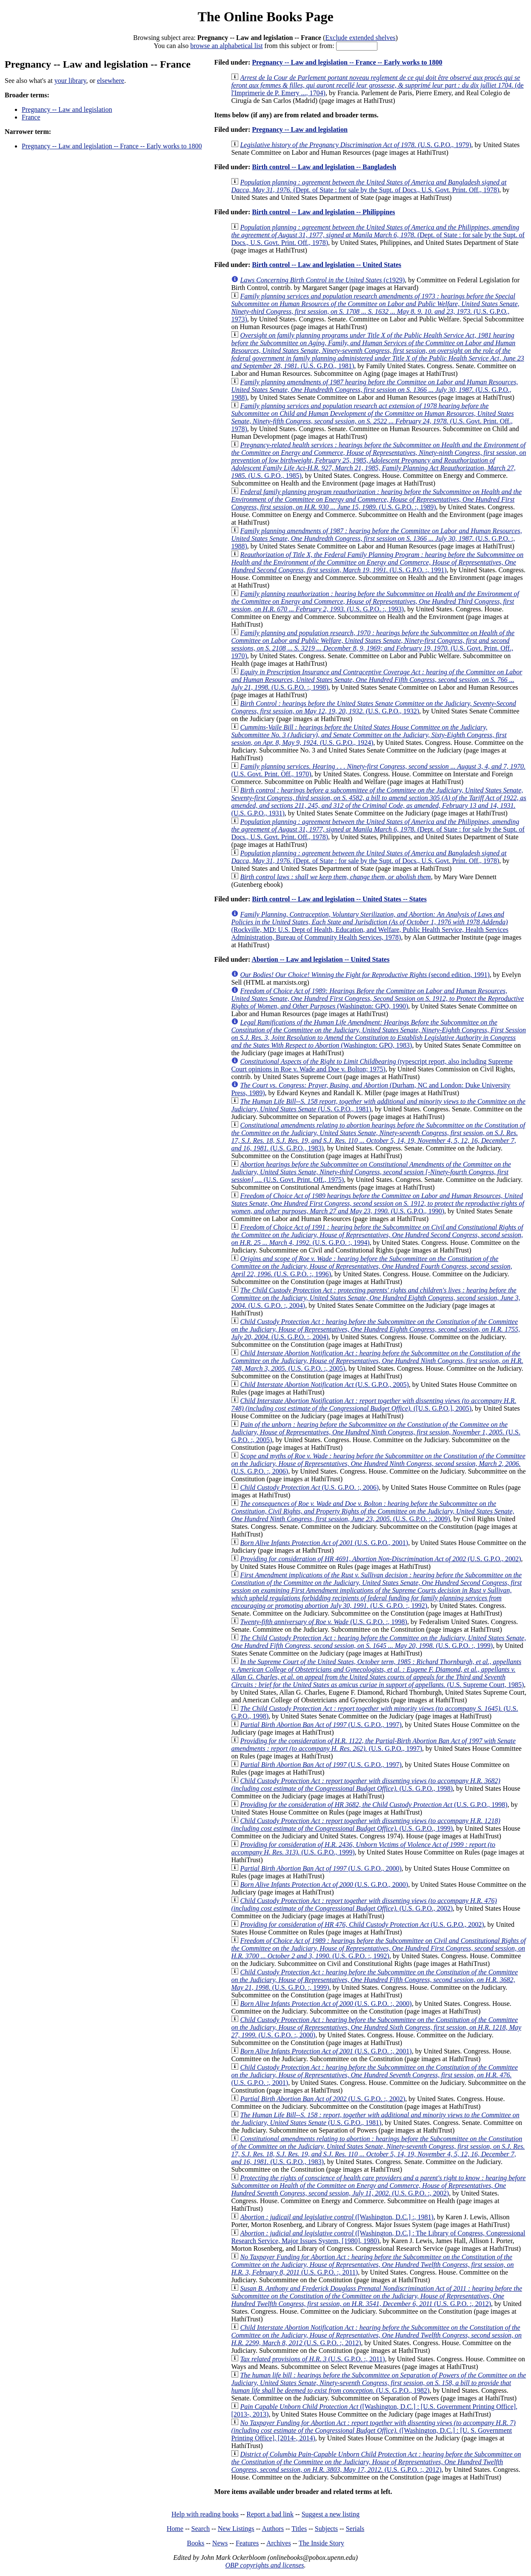  What do you see at coordinates (377, 1673) in the screenshot?
I see `(U.S. Supreme Court, 1985)` at bounding box center [377, 1673].